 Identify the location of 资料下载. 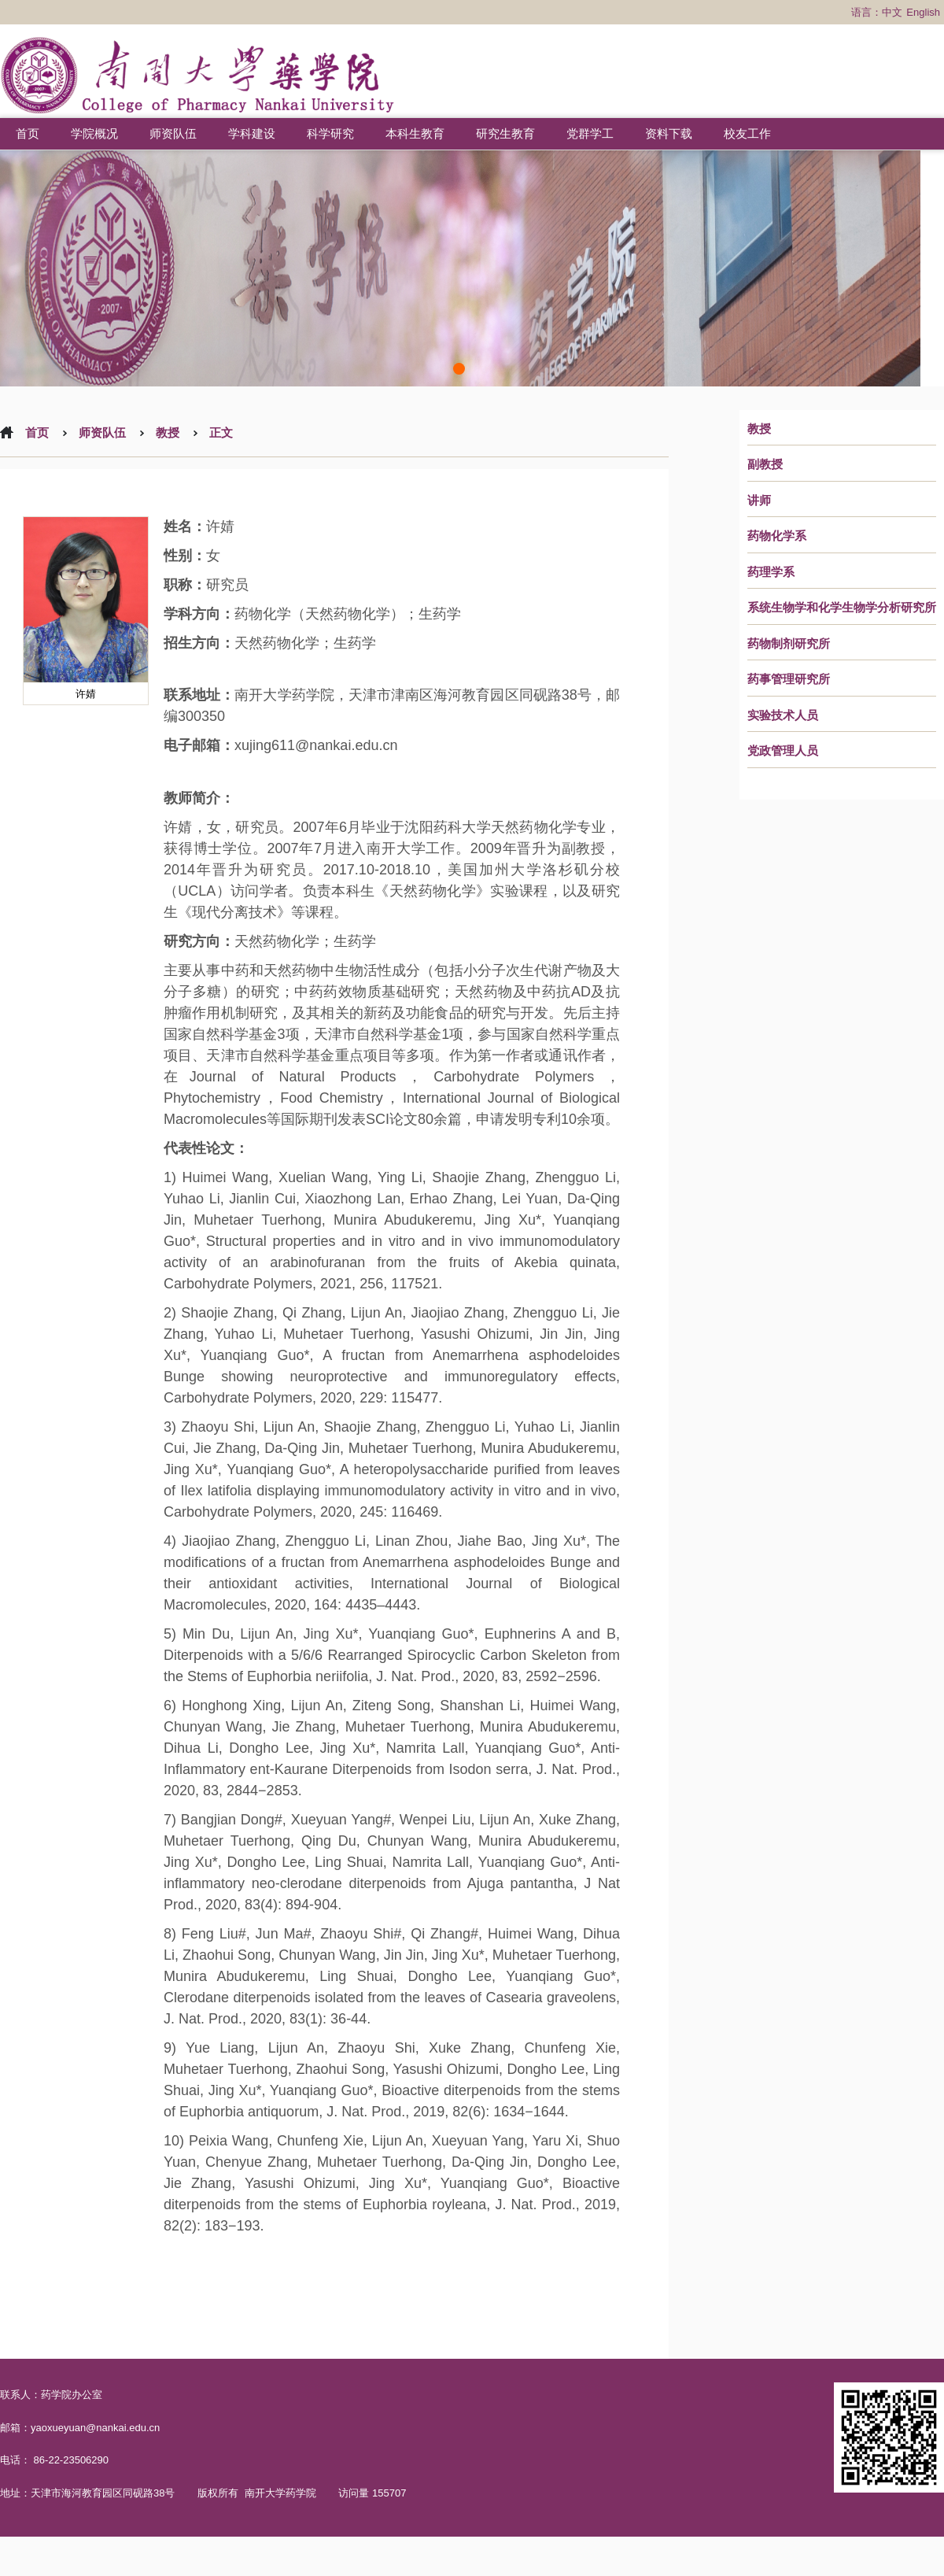
(668, 133).